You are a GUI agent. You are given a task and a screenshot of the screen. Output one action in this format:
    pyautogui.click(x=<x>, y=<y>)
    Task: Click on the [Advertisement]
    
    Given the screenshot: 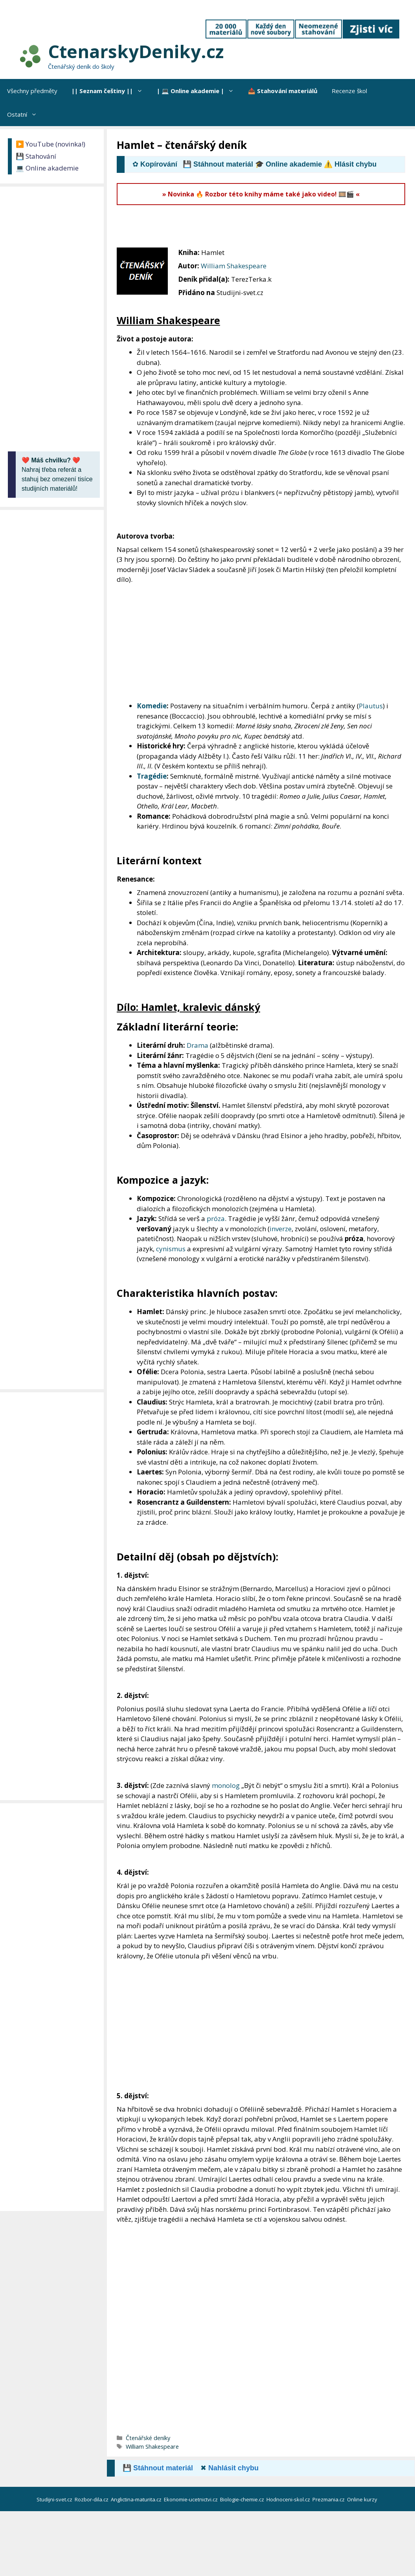 What is the action you would take?
    pyautogui.click(x=260, y=226)
    